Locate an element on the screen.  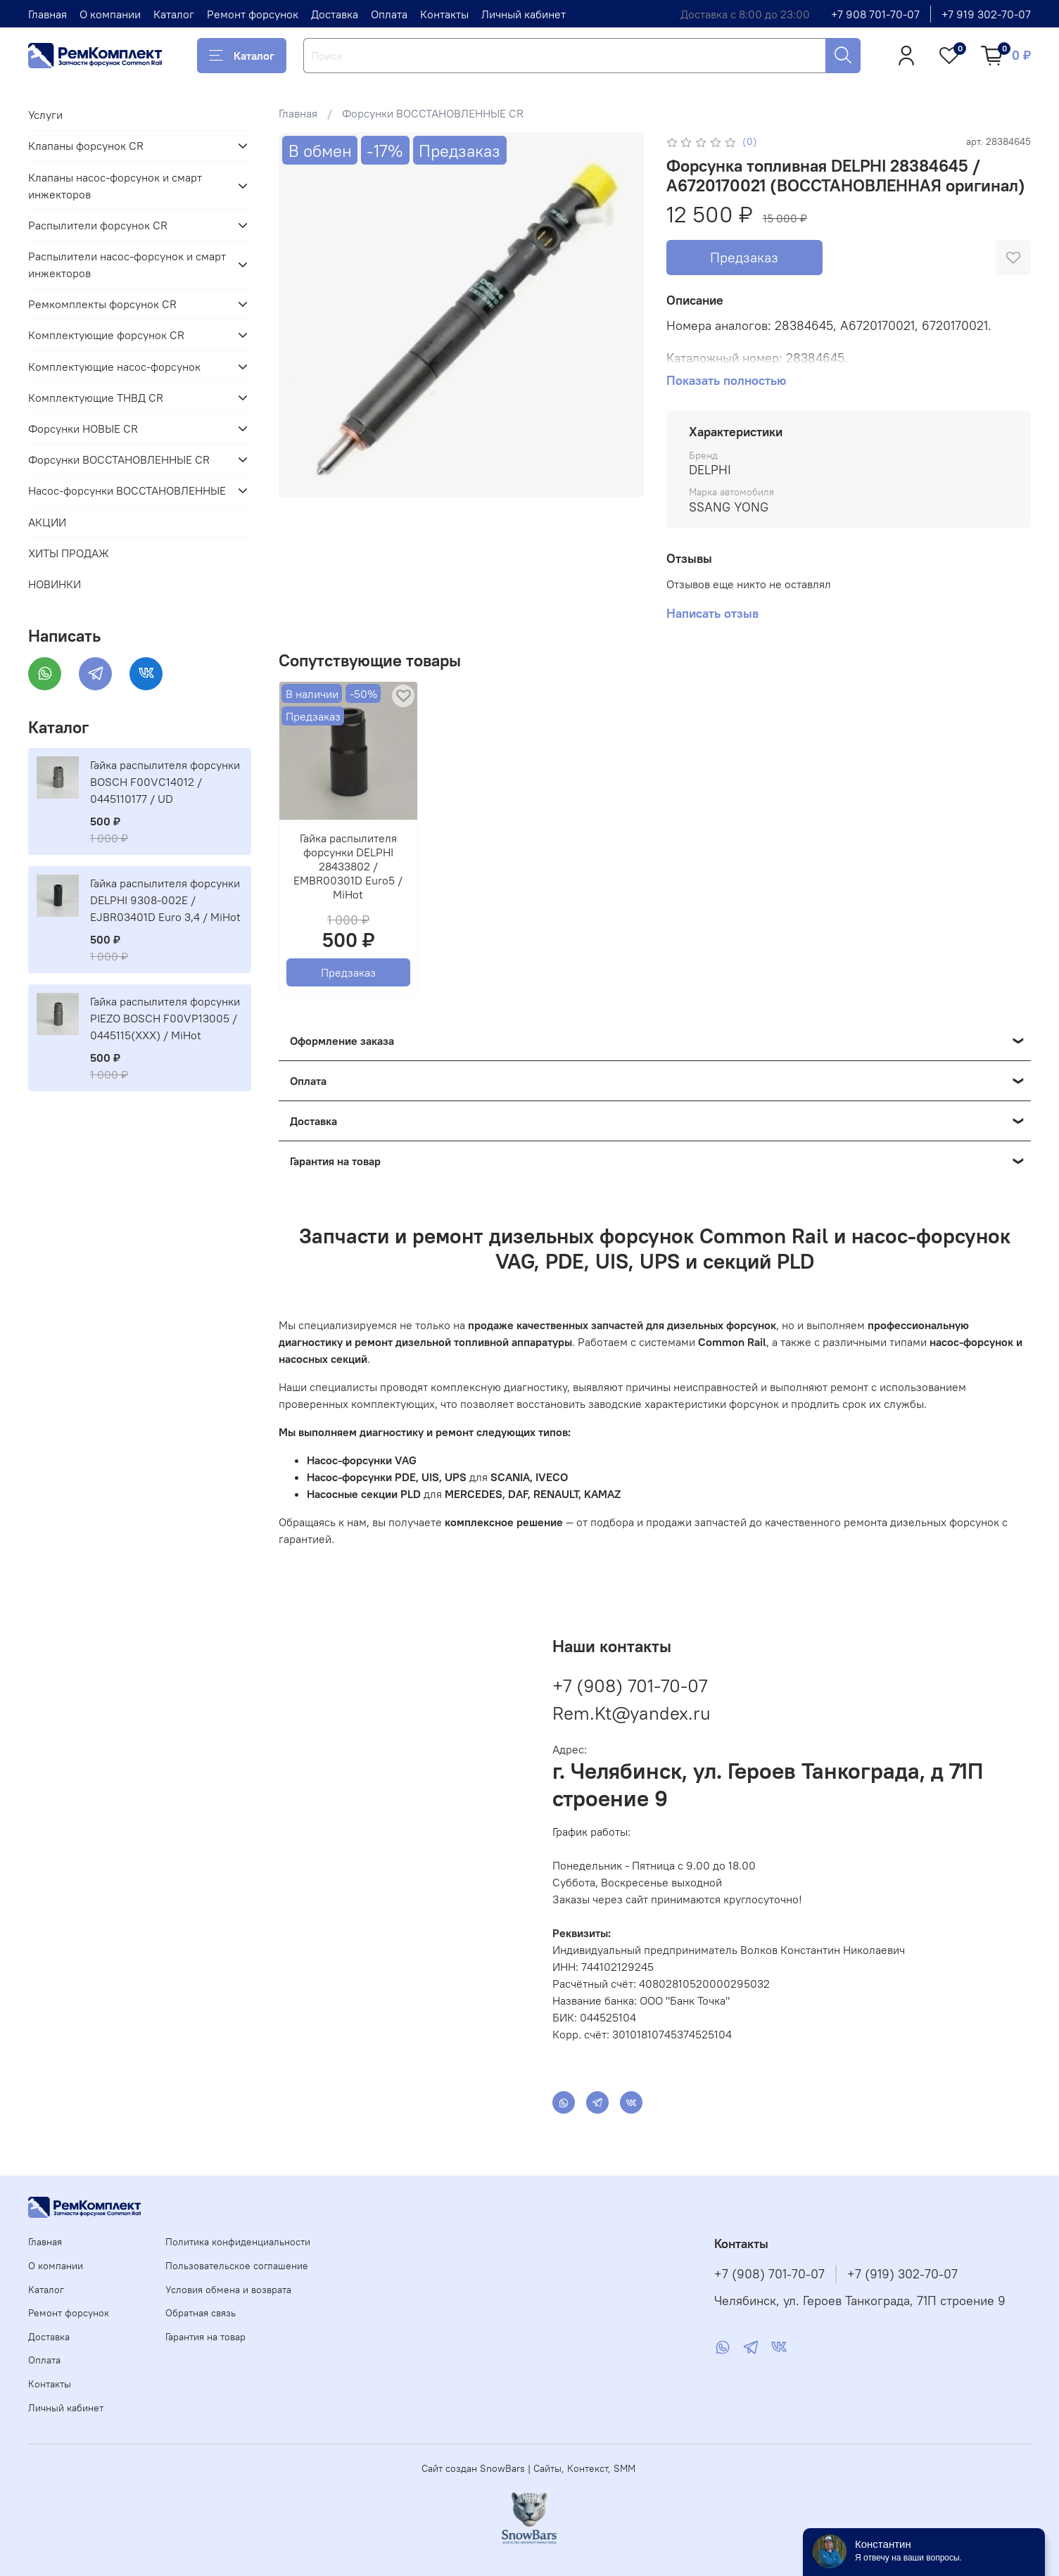
Клапаны форсунок CR is located at coordinates (86, 146).